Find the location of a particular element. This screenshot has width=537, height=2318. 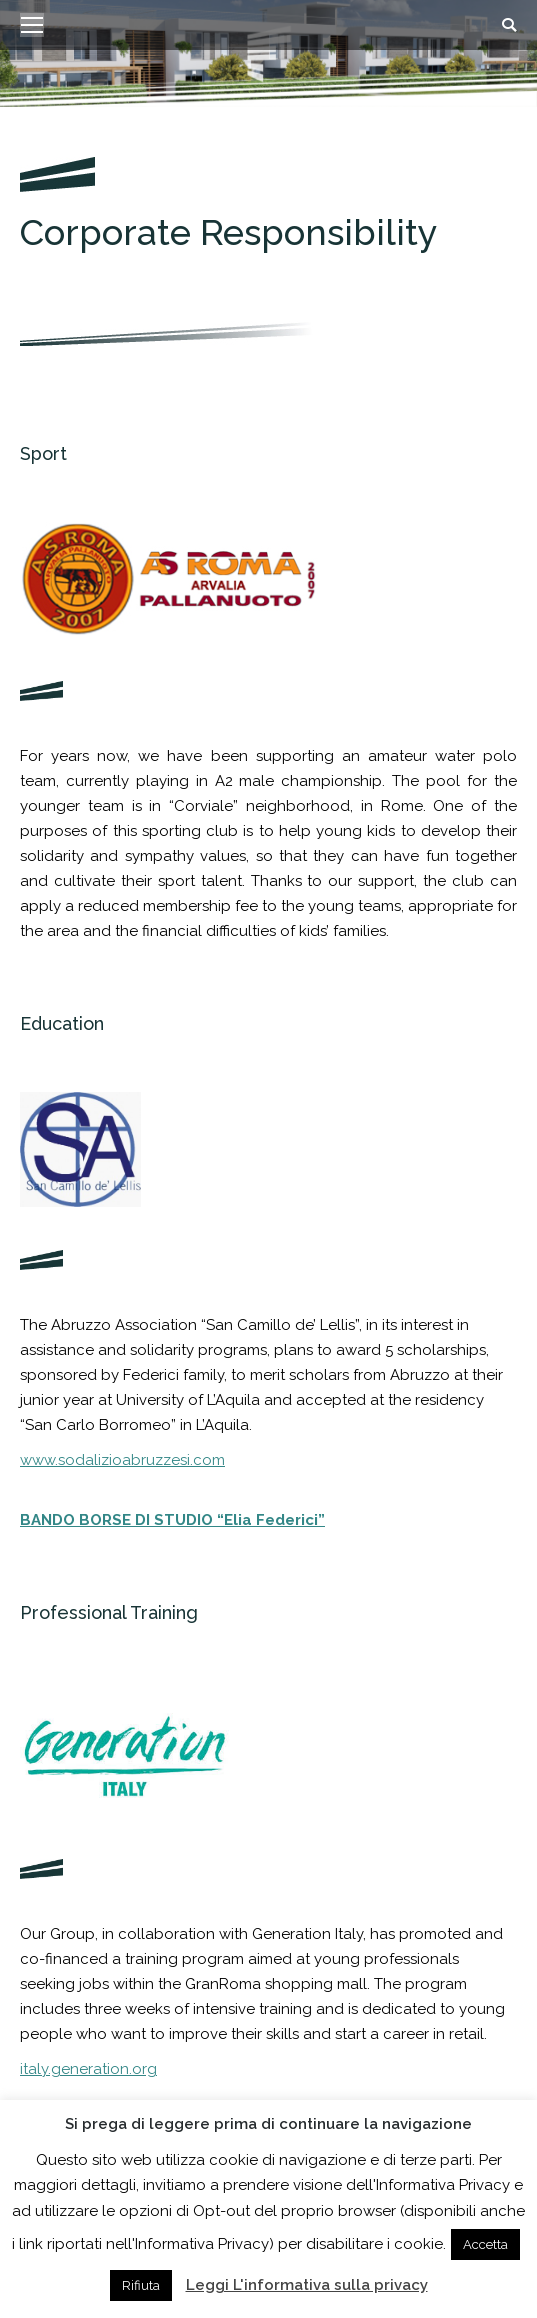

Leggi L'informativa sulla privacy is located at coordinates (307, 2285).